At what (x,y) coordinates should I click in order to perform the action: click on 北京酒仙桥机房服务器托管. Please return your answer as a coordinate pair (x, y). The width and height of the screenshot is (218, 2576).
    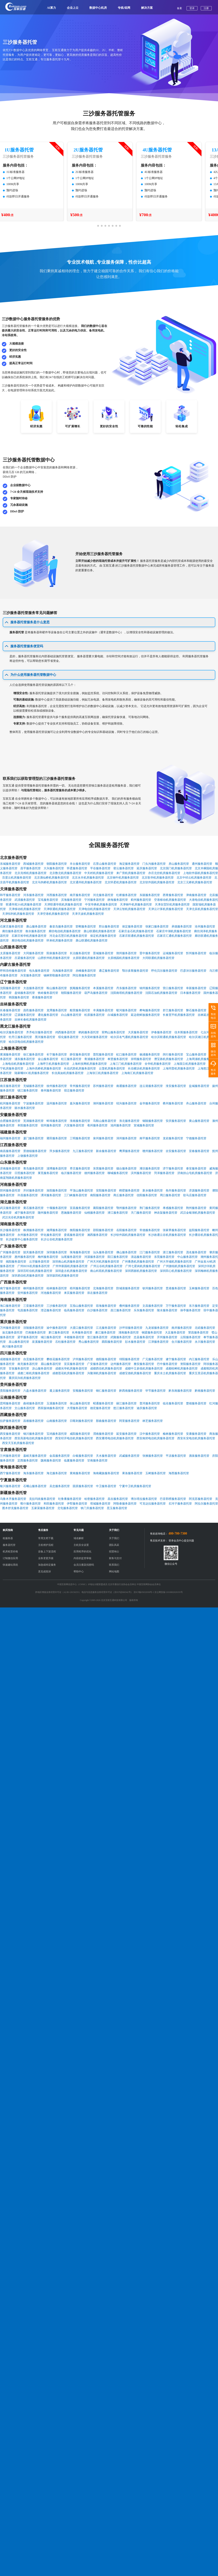
    Looking at the image, I should click on (51, 877).